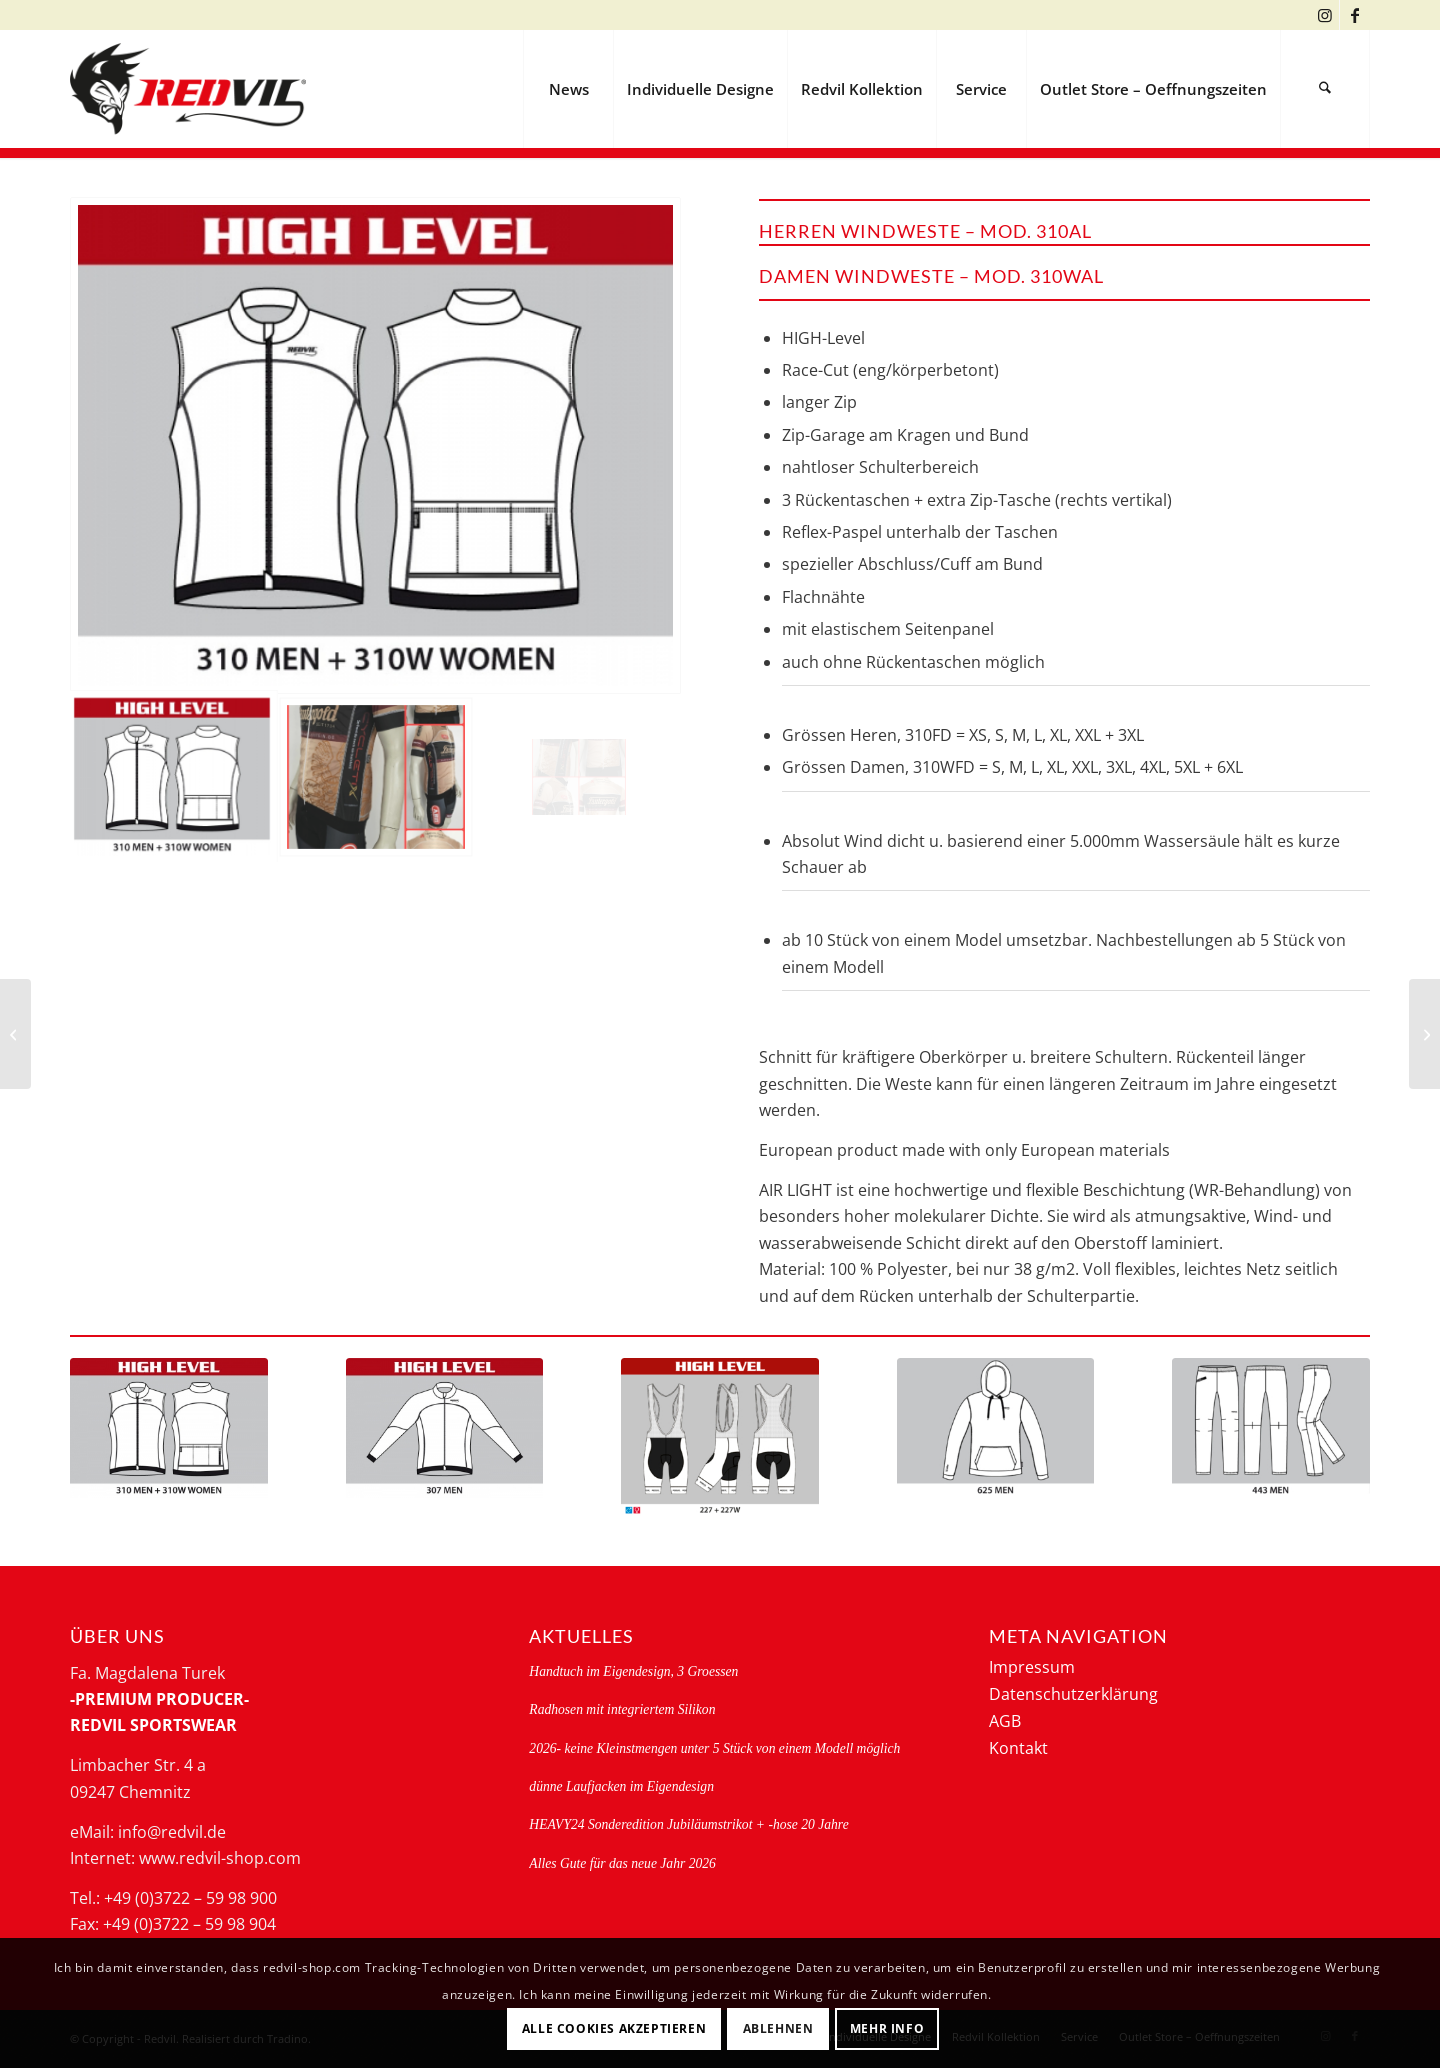  I want to click on [307-g], so click(445, 1428).